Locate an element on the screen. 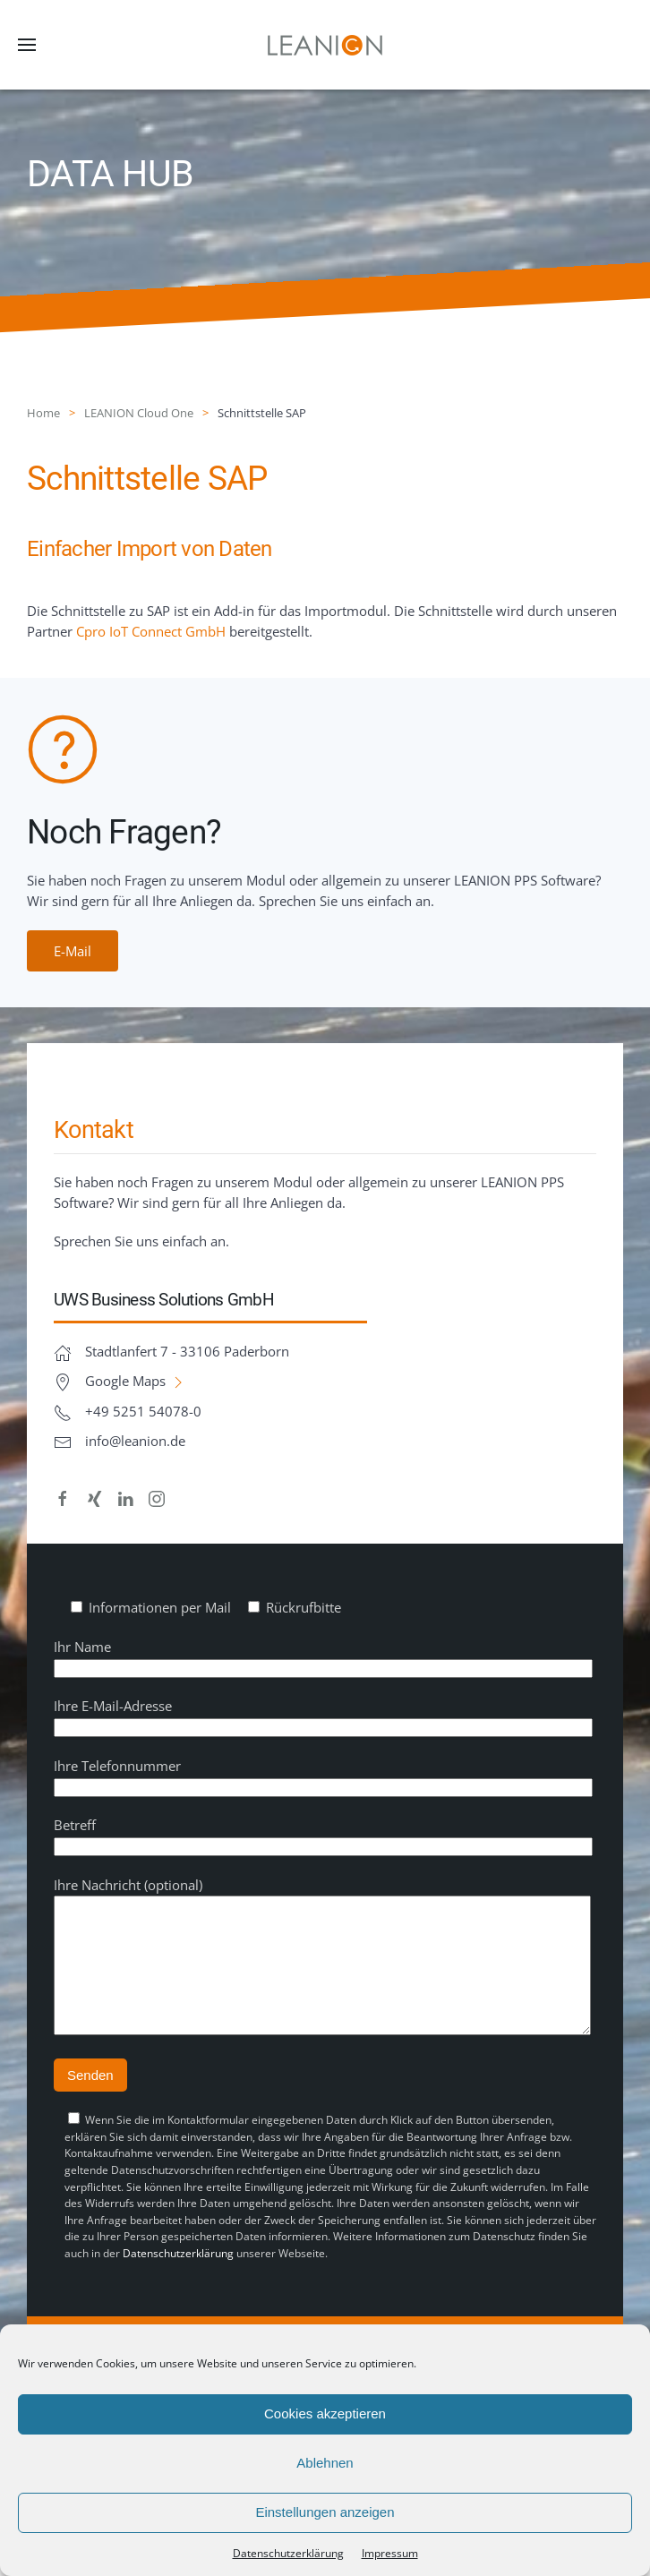  Google Maps is located at coordinates (136, 1381).